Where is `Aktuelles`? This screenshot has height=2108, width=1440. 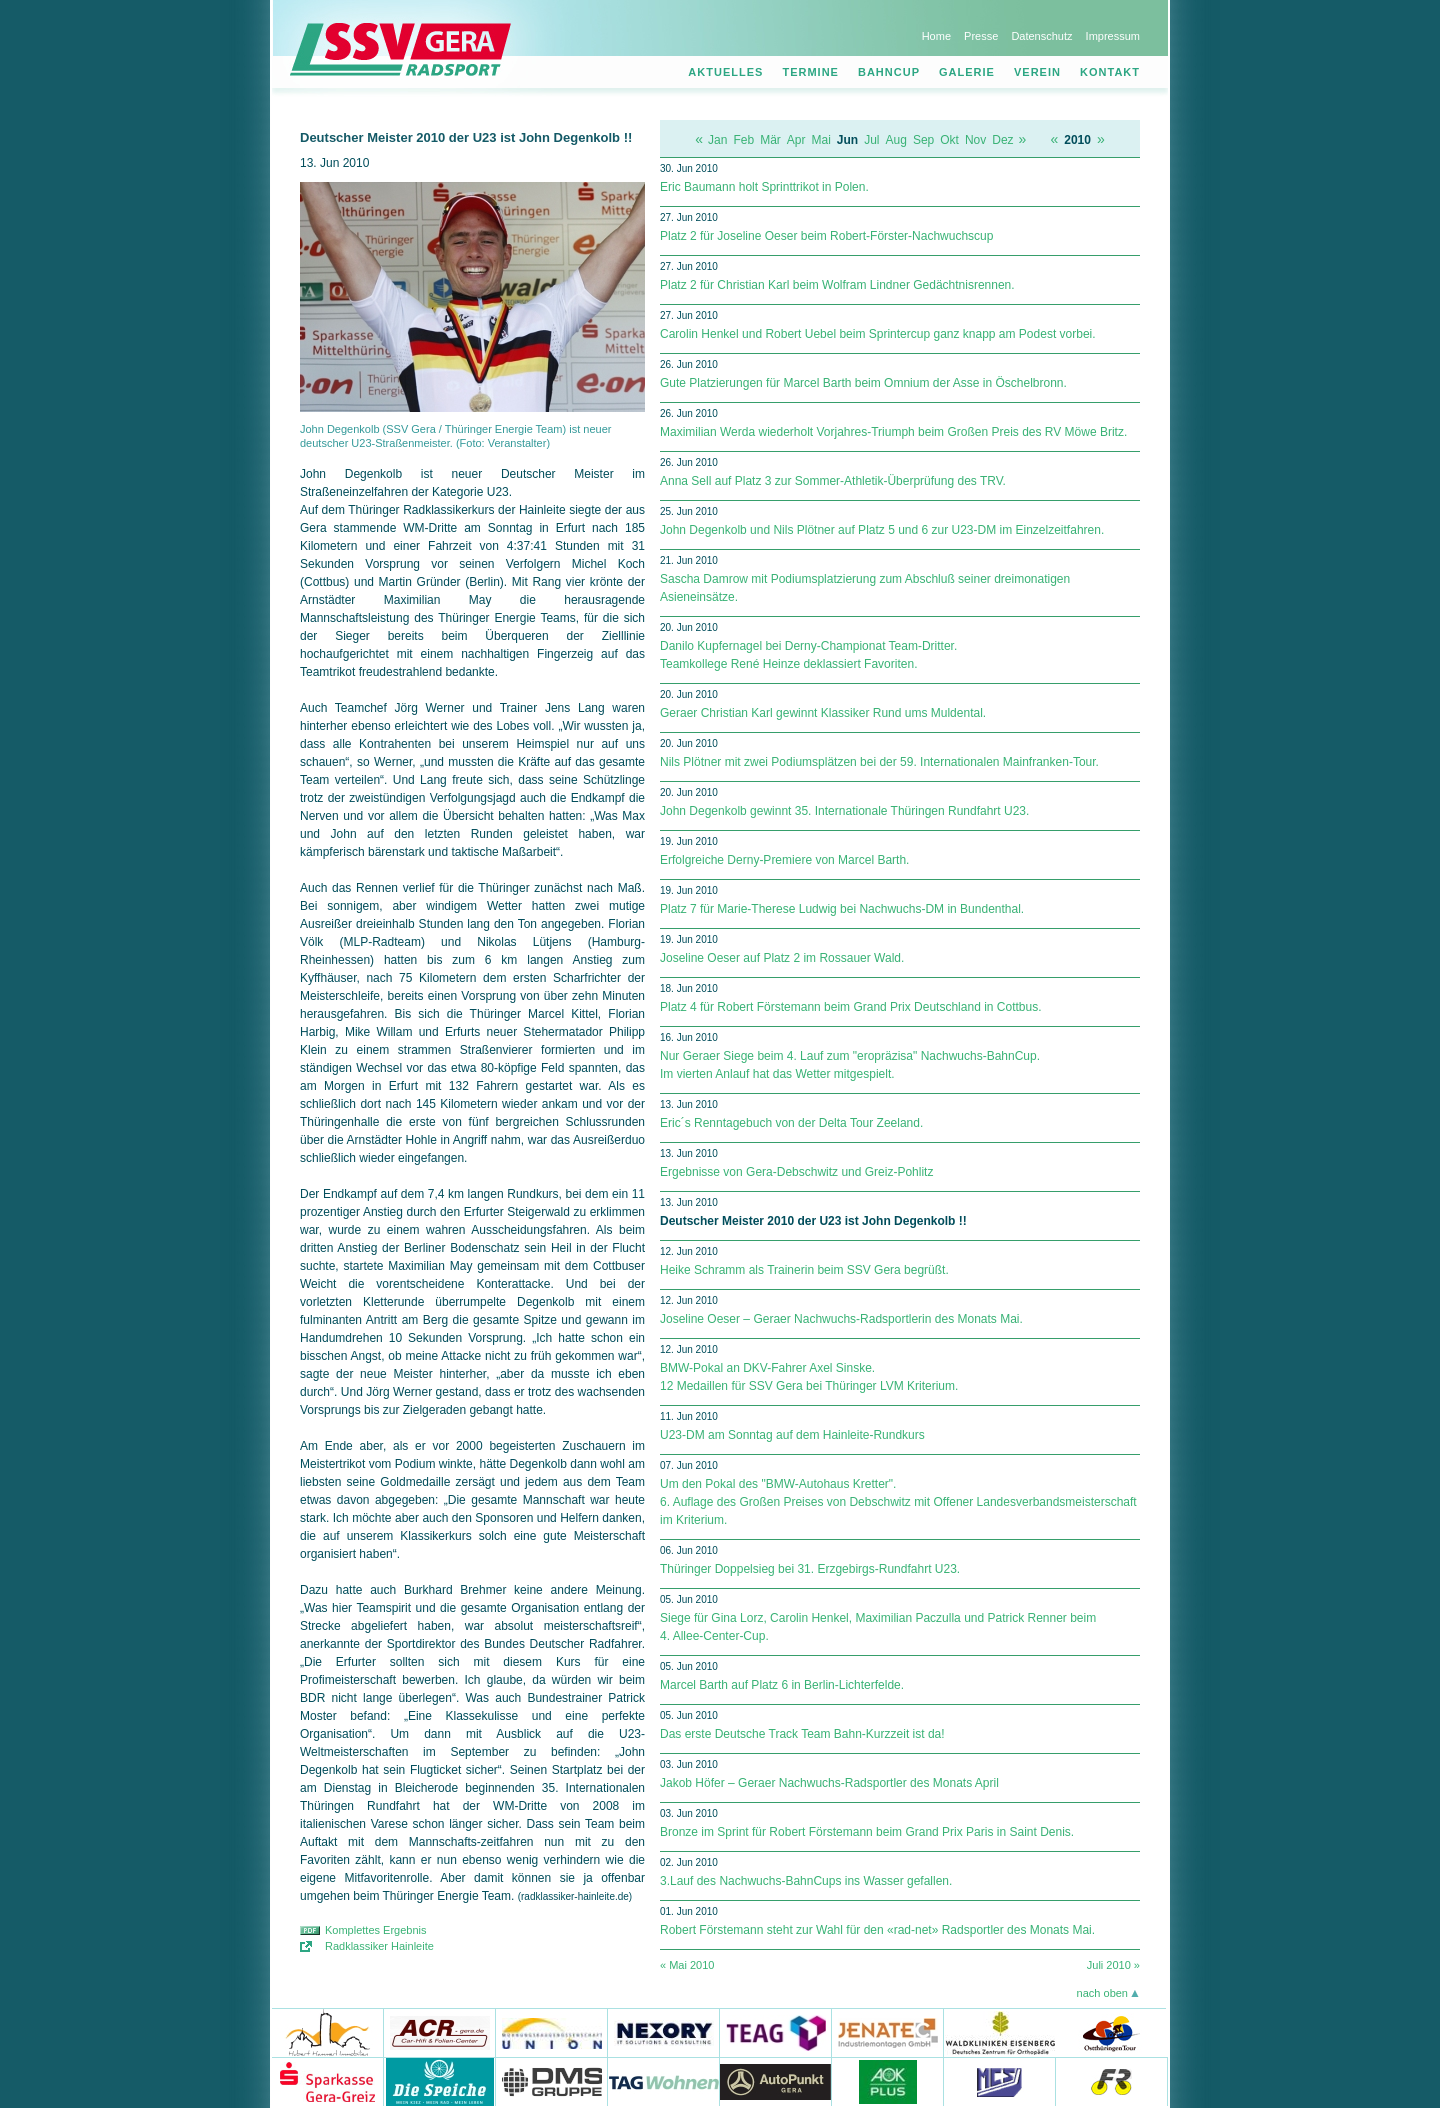
Aktuelles is located at coordinates (725, 72).